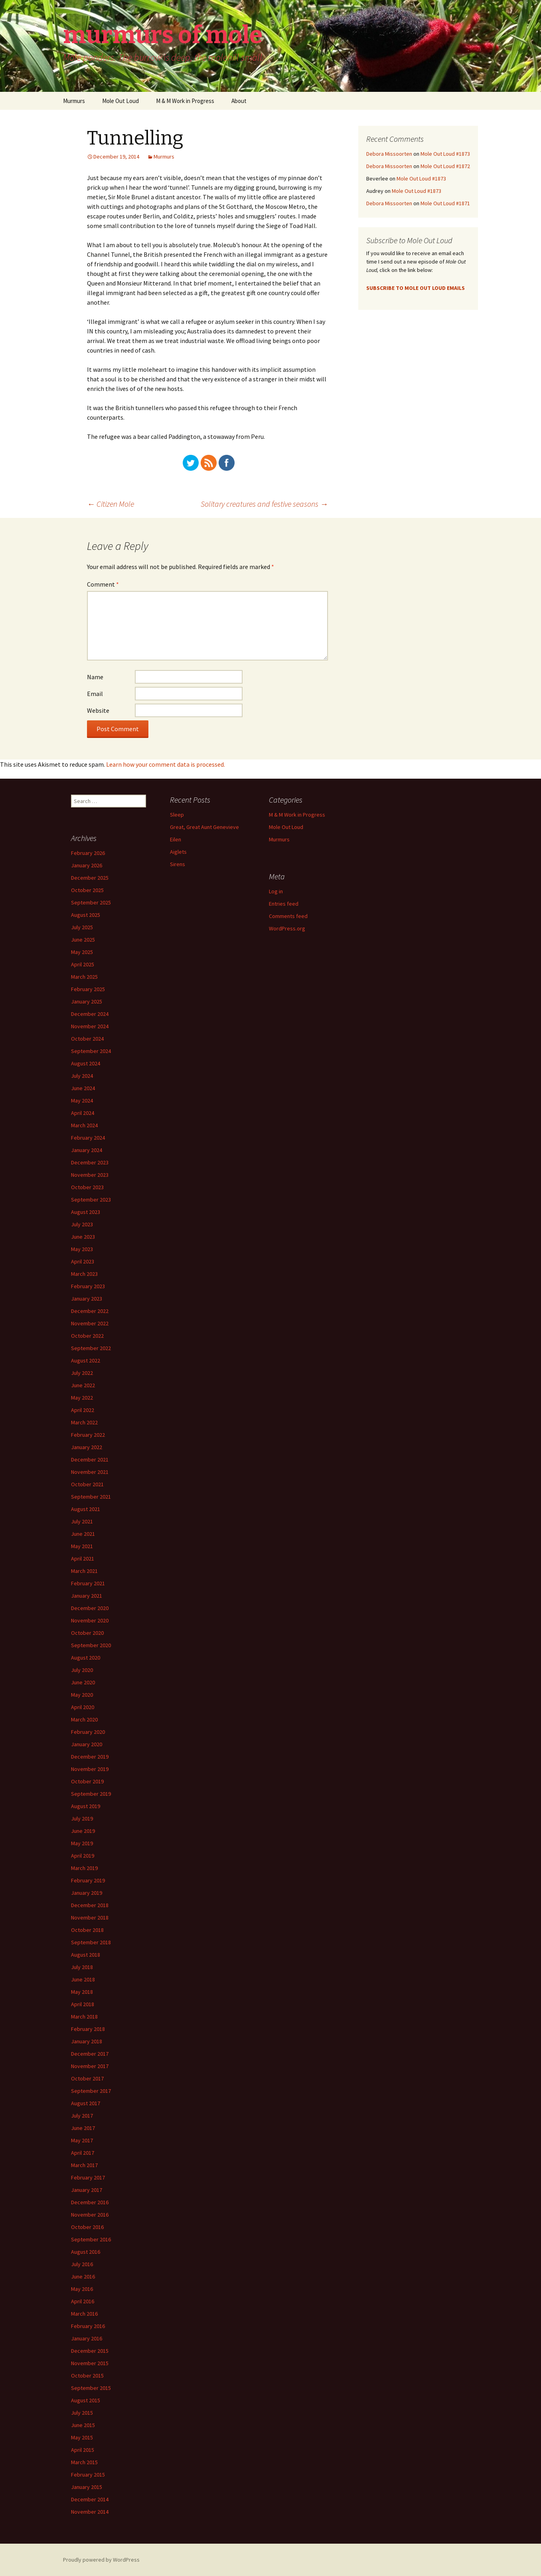 The width and height of the screenshot is (541, 2576). What do you see at coordinates (175, 839) in the screenshot?
I see `Eilen` at bounding box center [175, 839].